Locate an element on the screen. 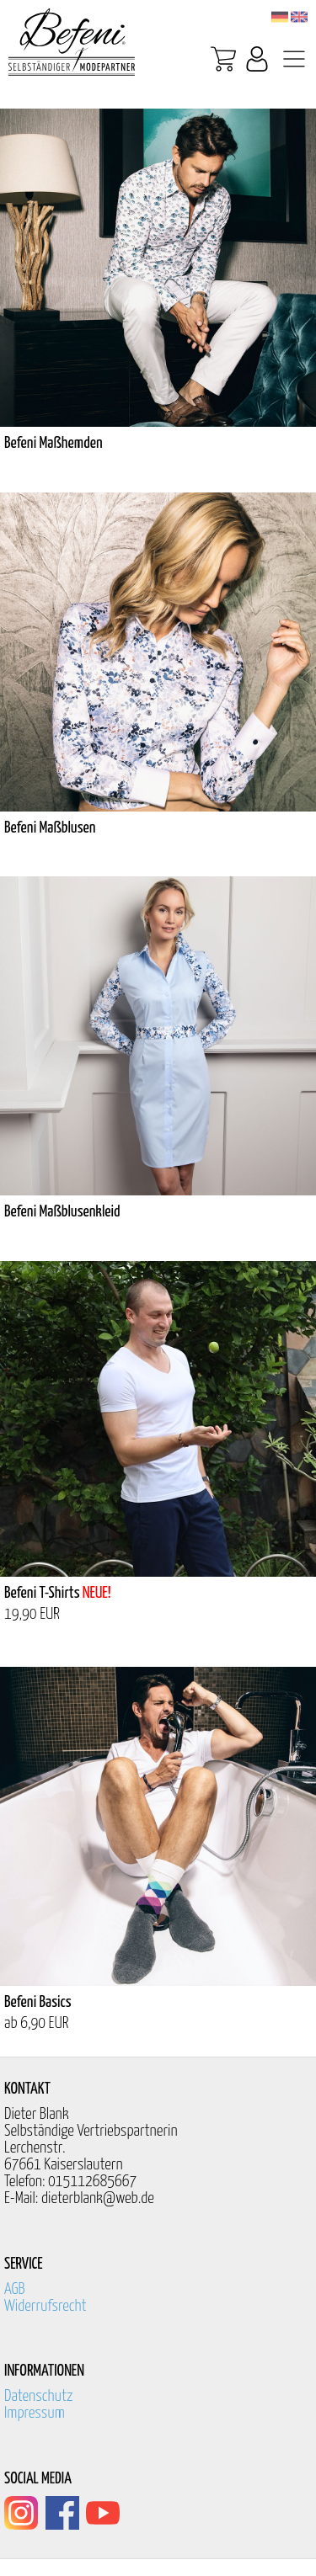  Befeni Maßhemden is located at coordinates (53, 443).